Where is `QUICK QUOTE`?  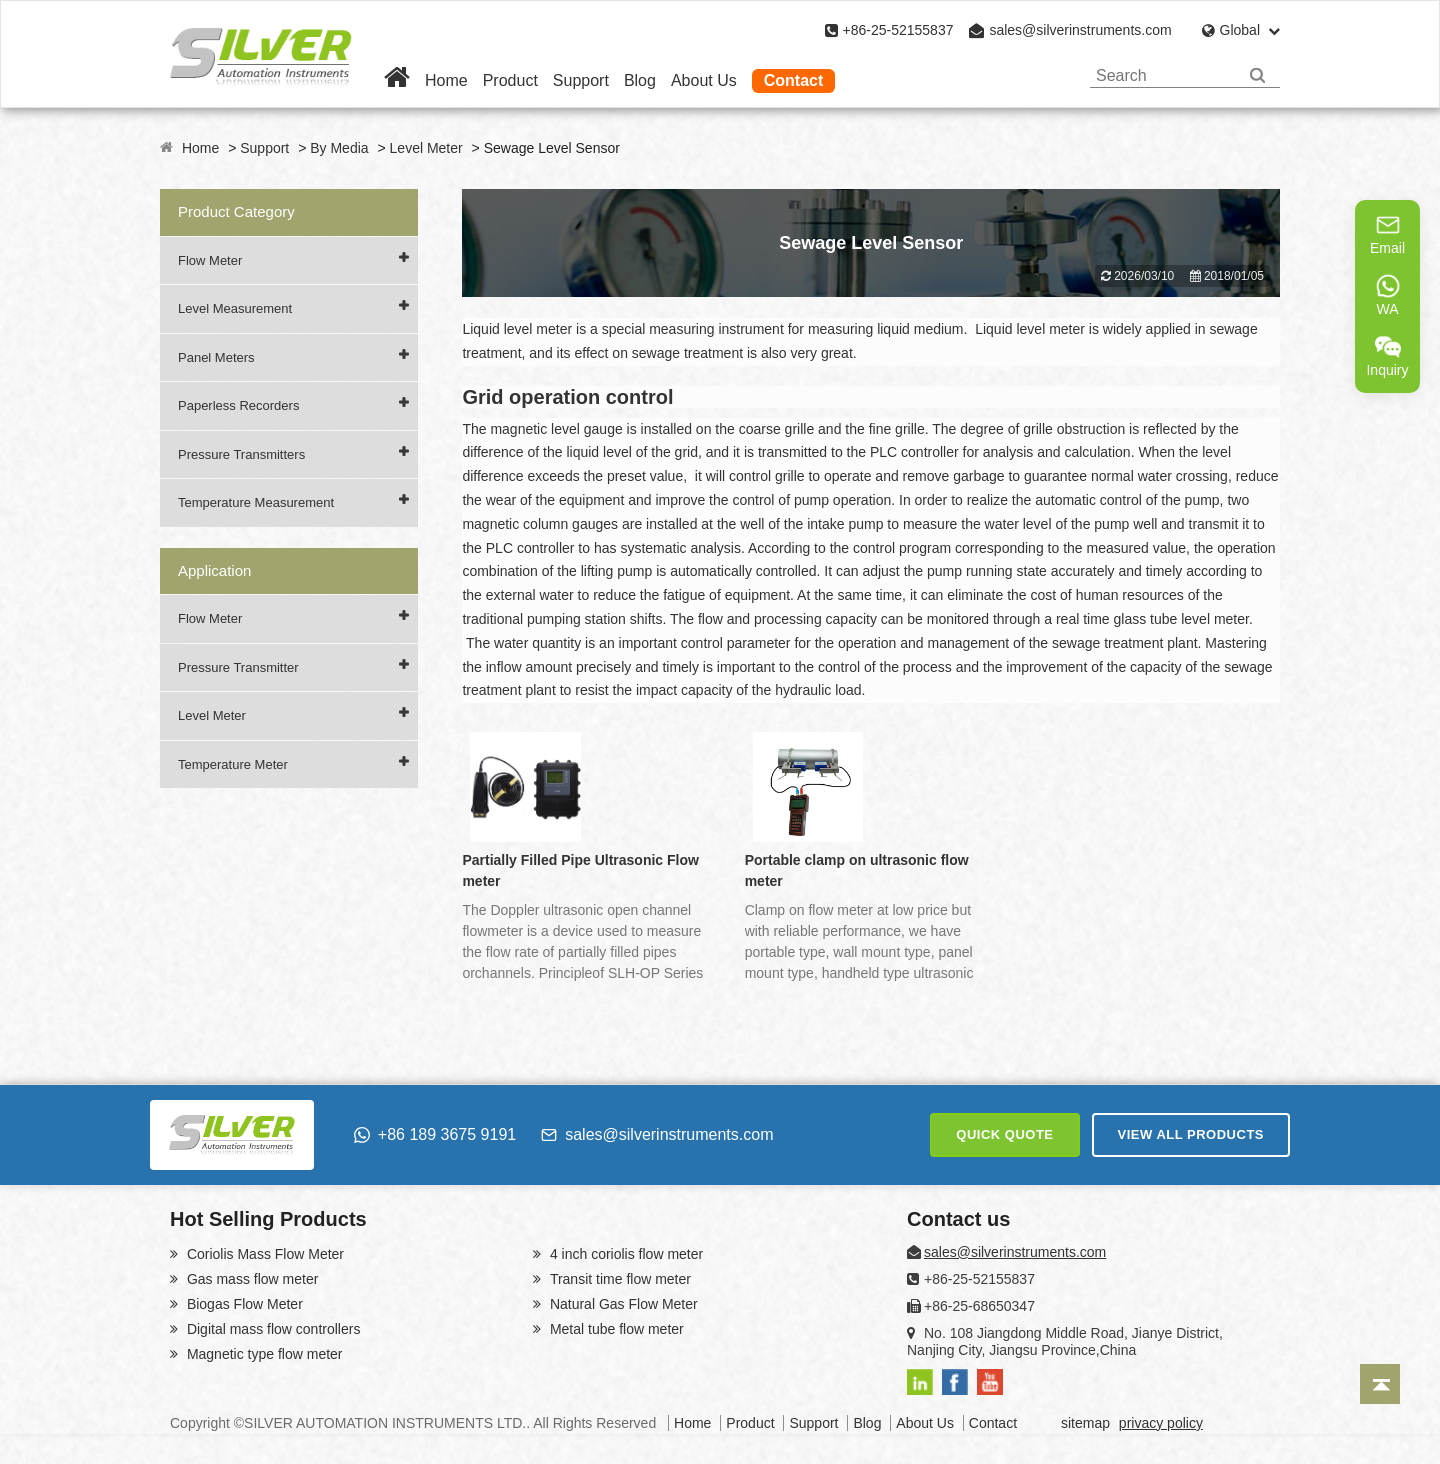 QUICK QUOTE is located at coordinates (1004, 1134).